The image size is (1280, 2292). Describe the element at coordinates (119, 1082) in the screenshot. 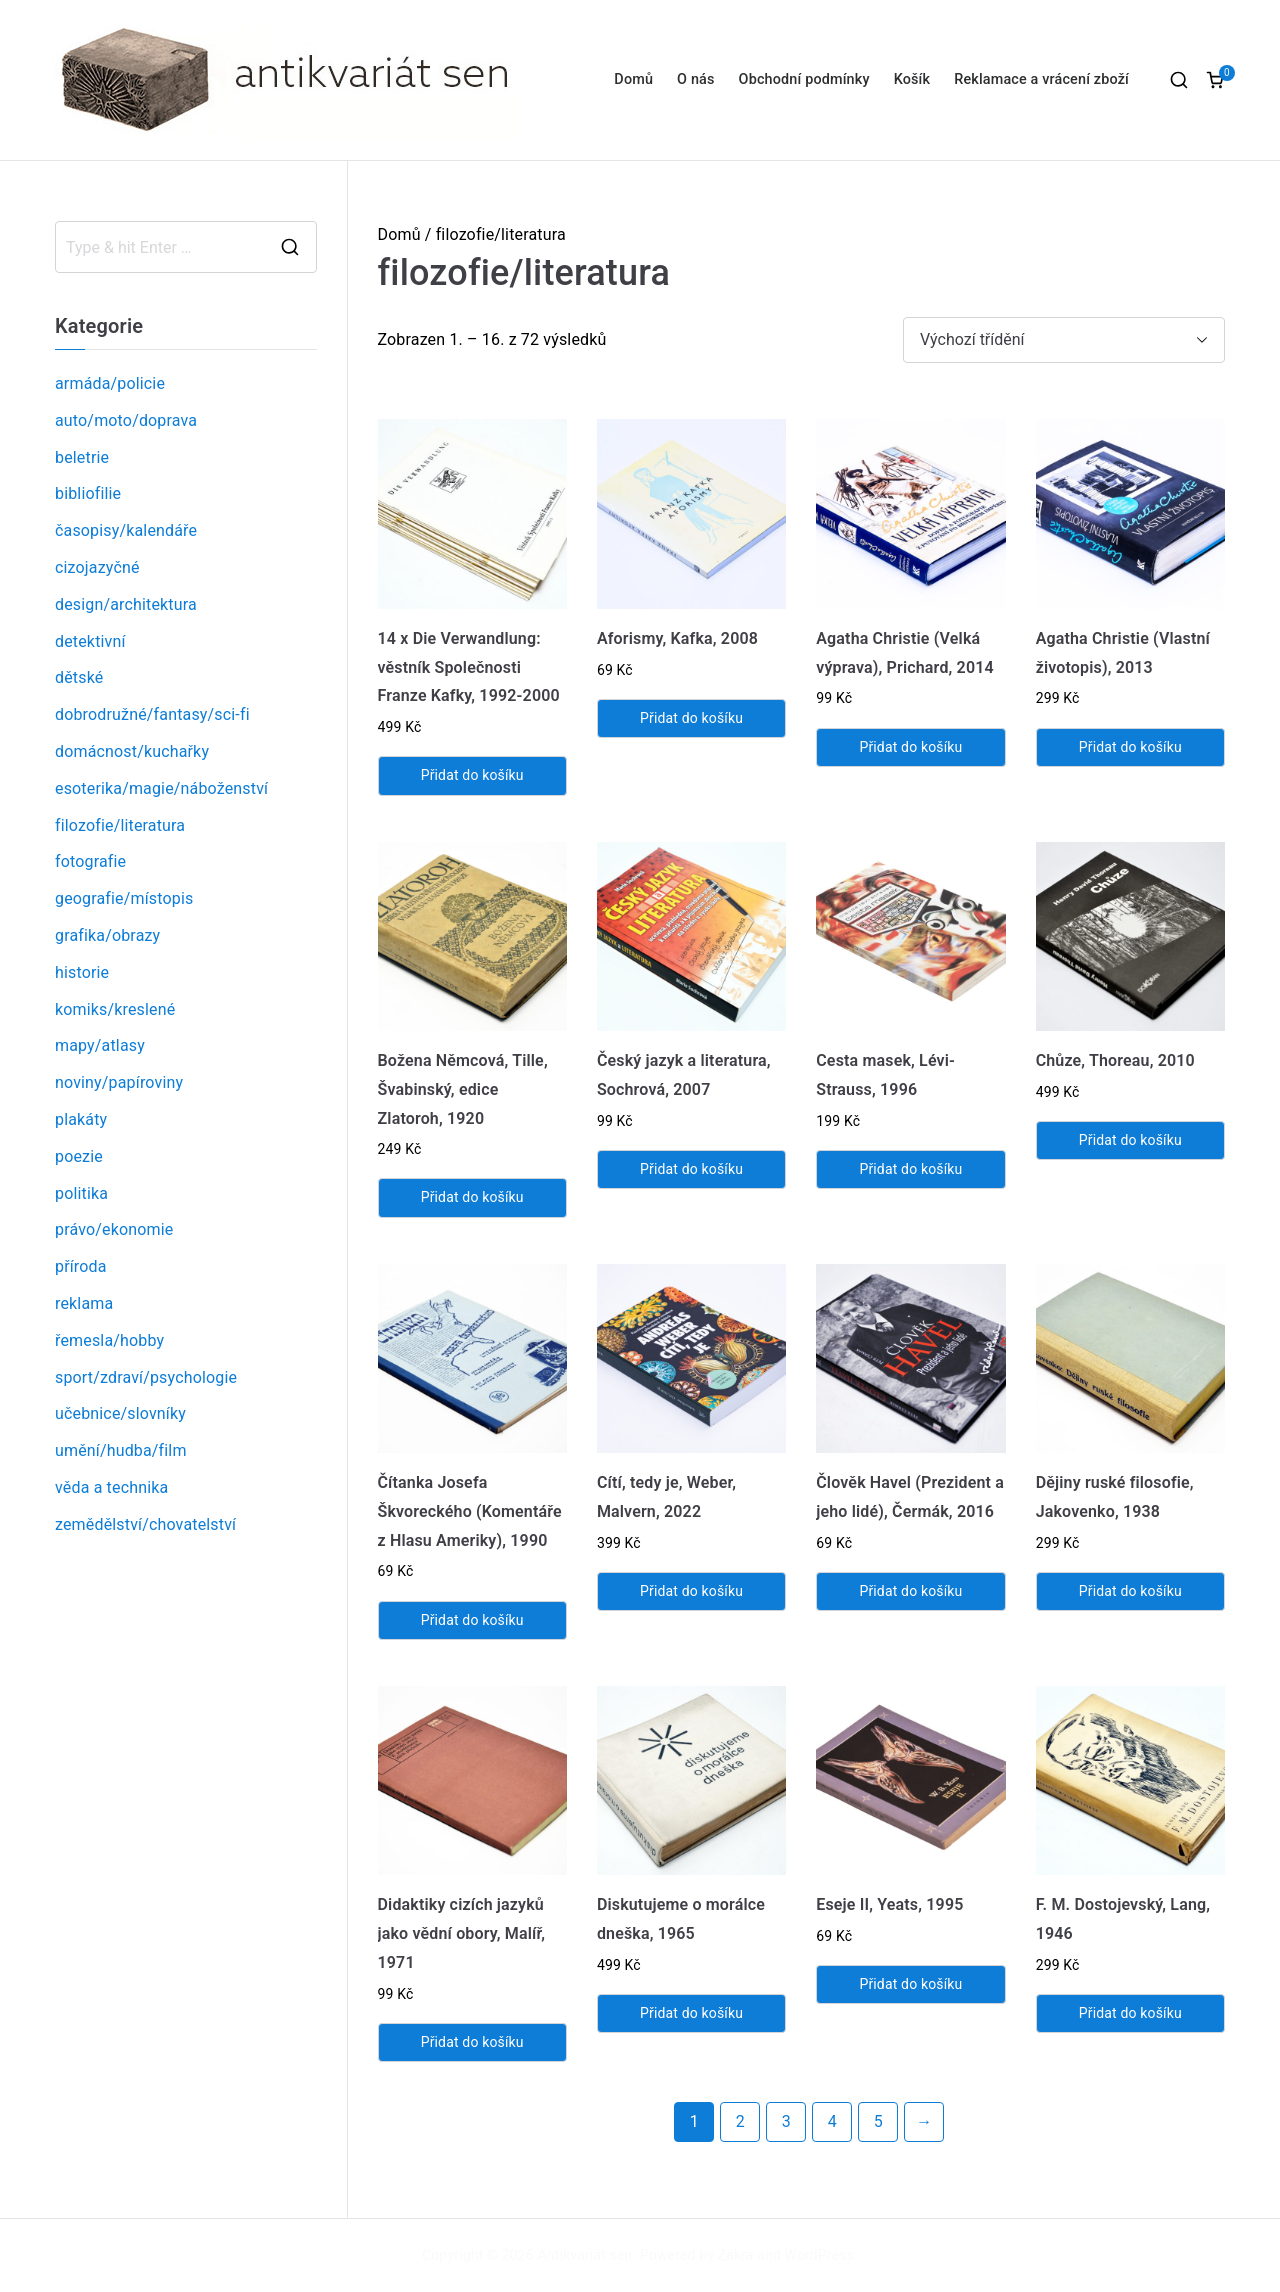

I see `noviny/papíroviny` at that location.